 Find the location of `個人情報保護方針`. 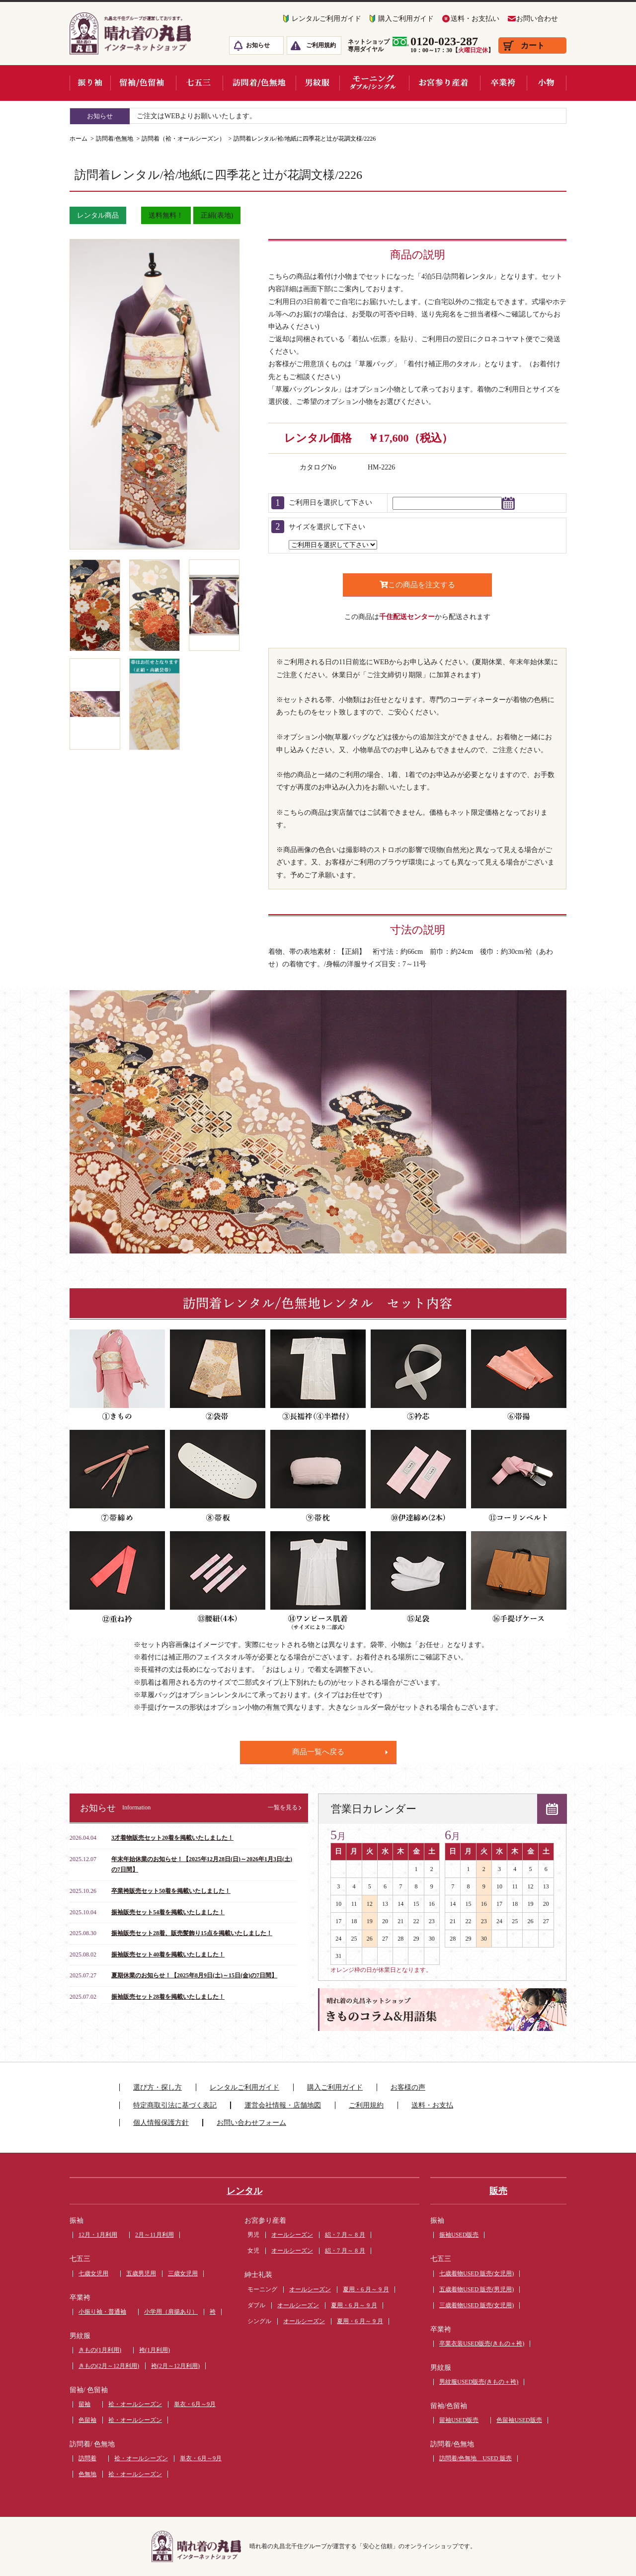

個人情報保護方針 is located at coordinates (161, 2122).